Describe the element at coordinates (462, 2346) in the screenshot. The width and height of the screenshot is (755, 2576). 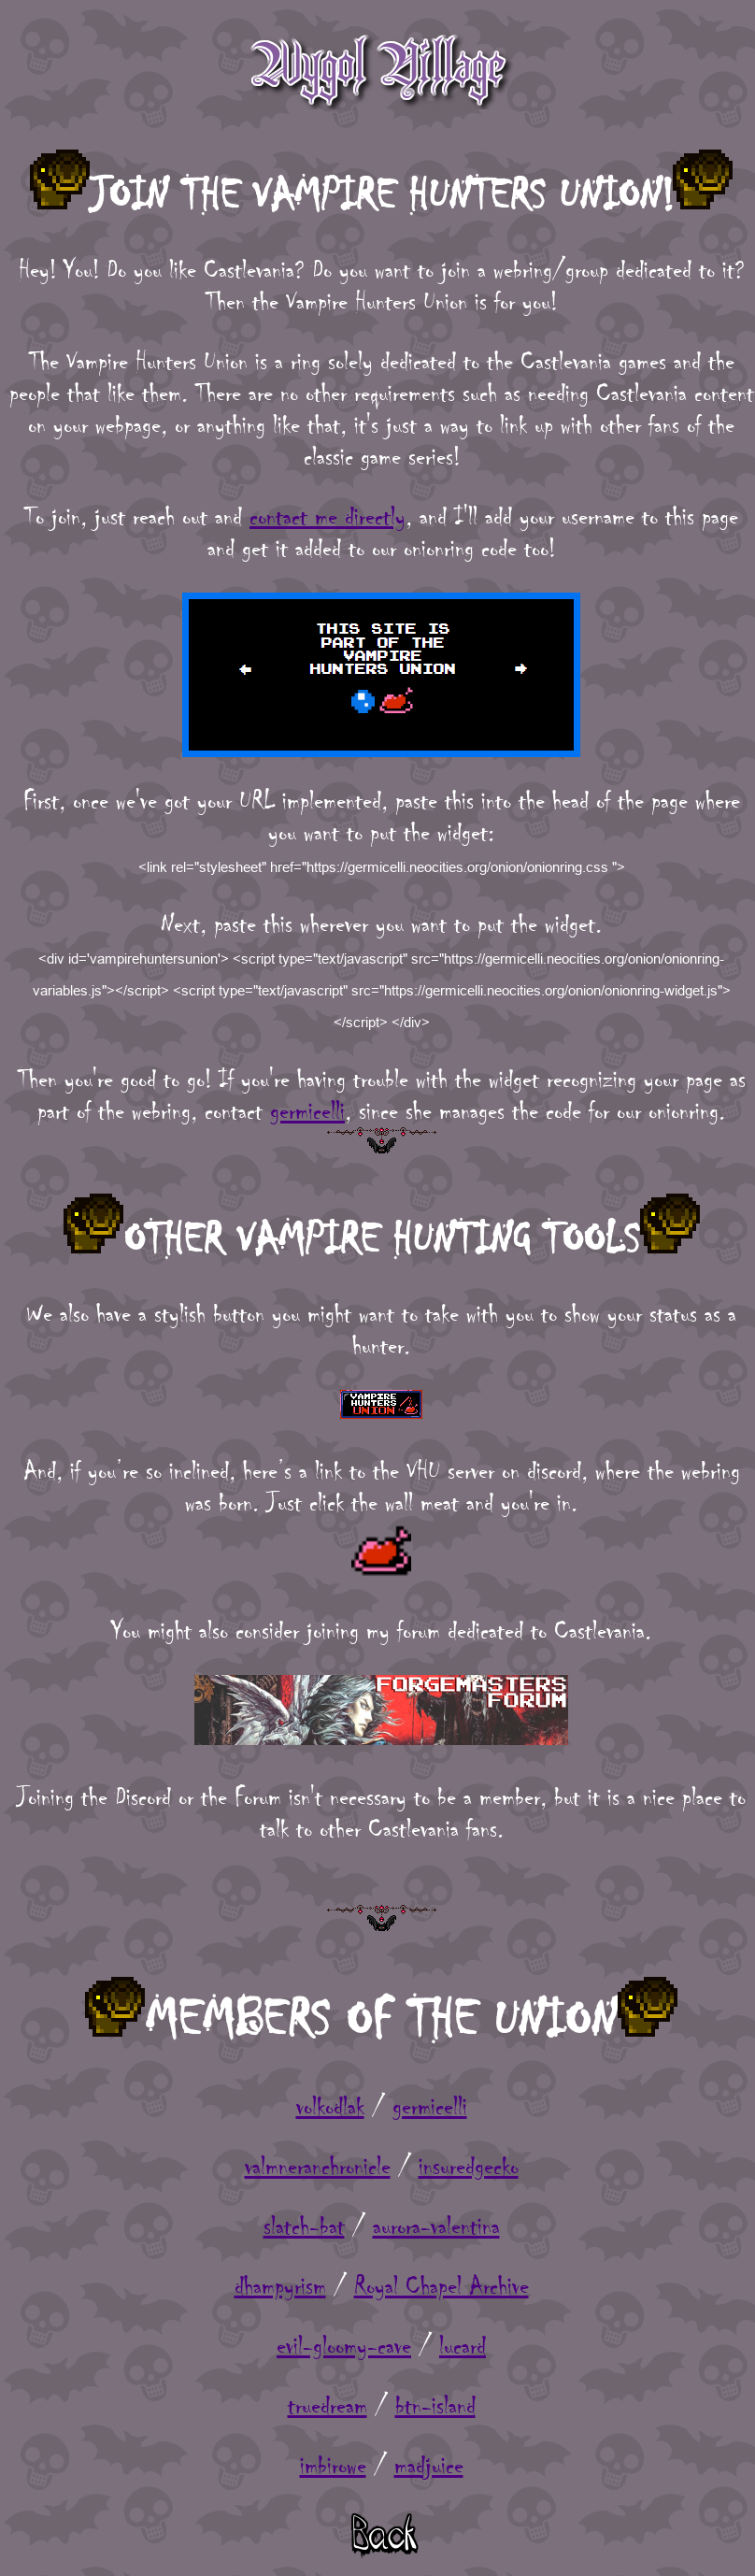
I see `lucard` at that location.